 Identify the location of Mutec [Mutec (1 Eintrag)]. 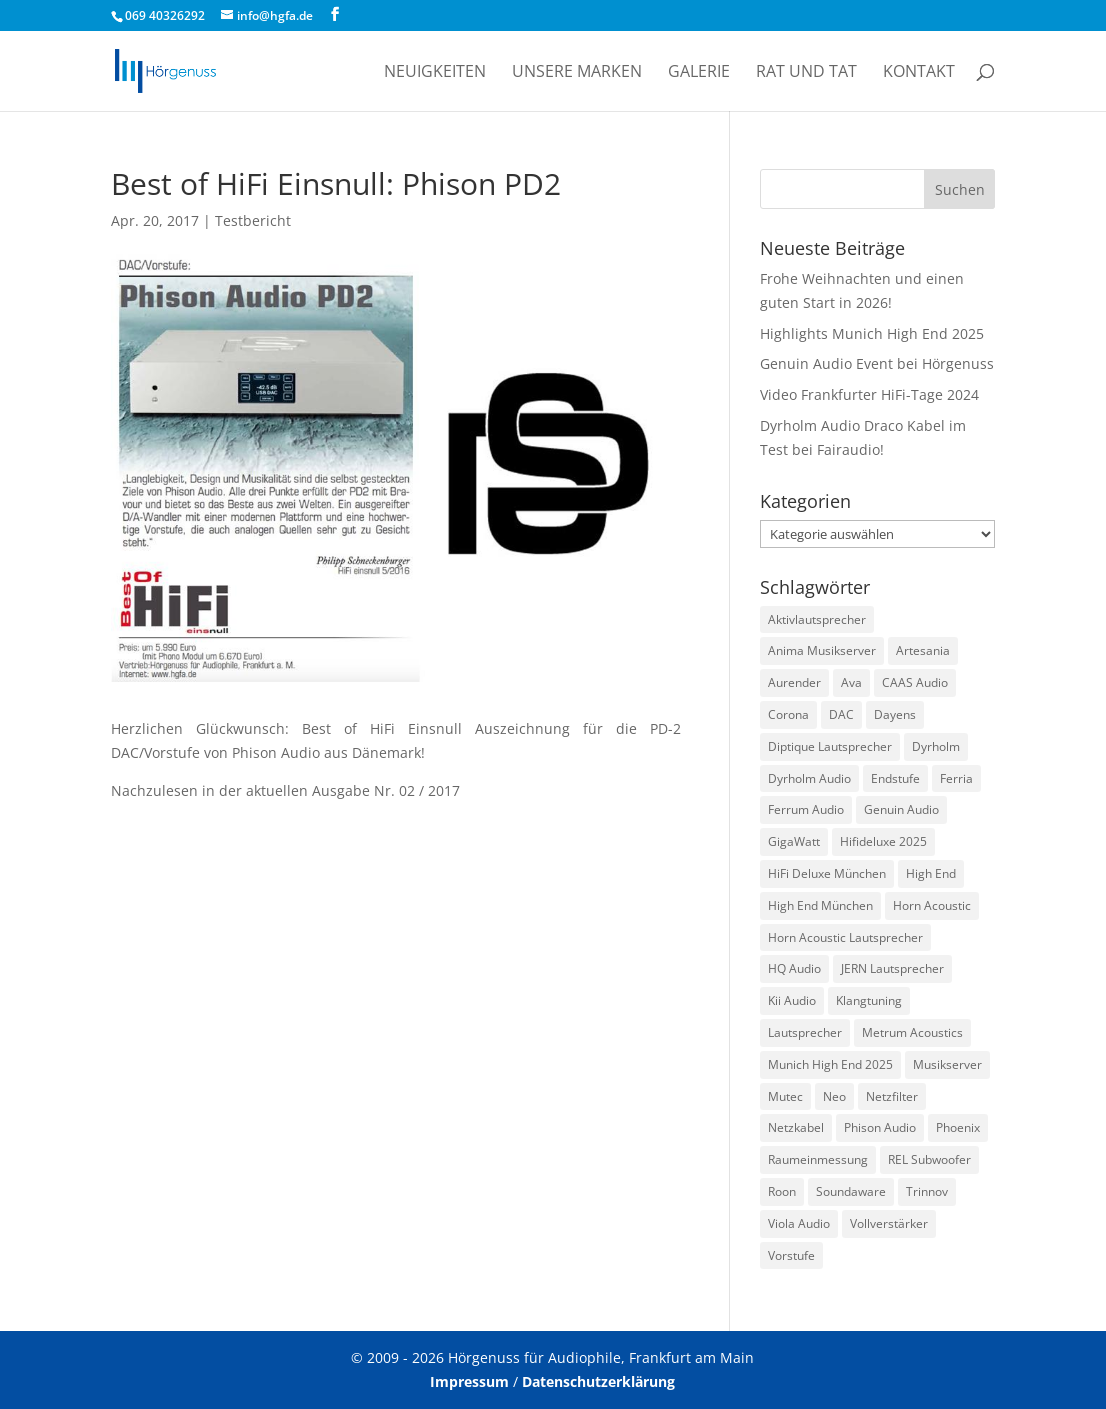
(785, 1096).